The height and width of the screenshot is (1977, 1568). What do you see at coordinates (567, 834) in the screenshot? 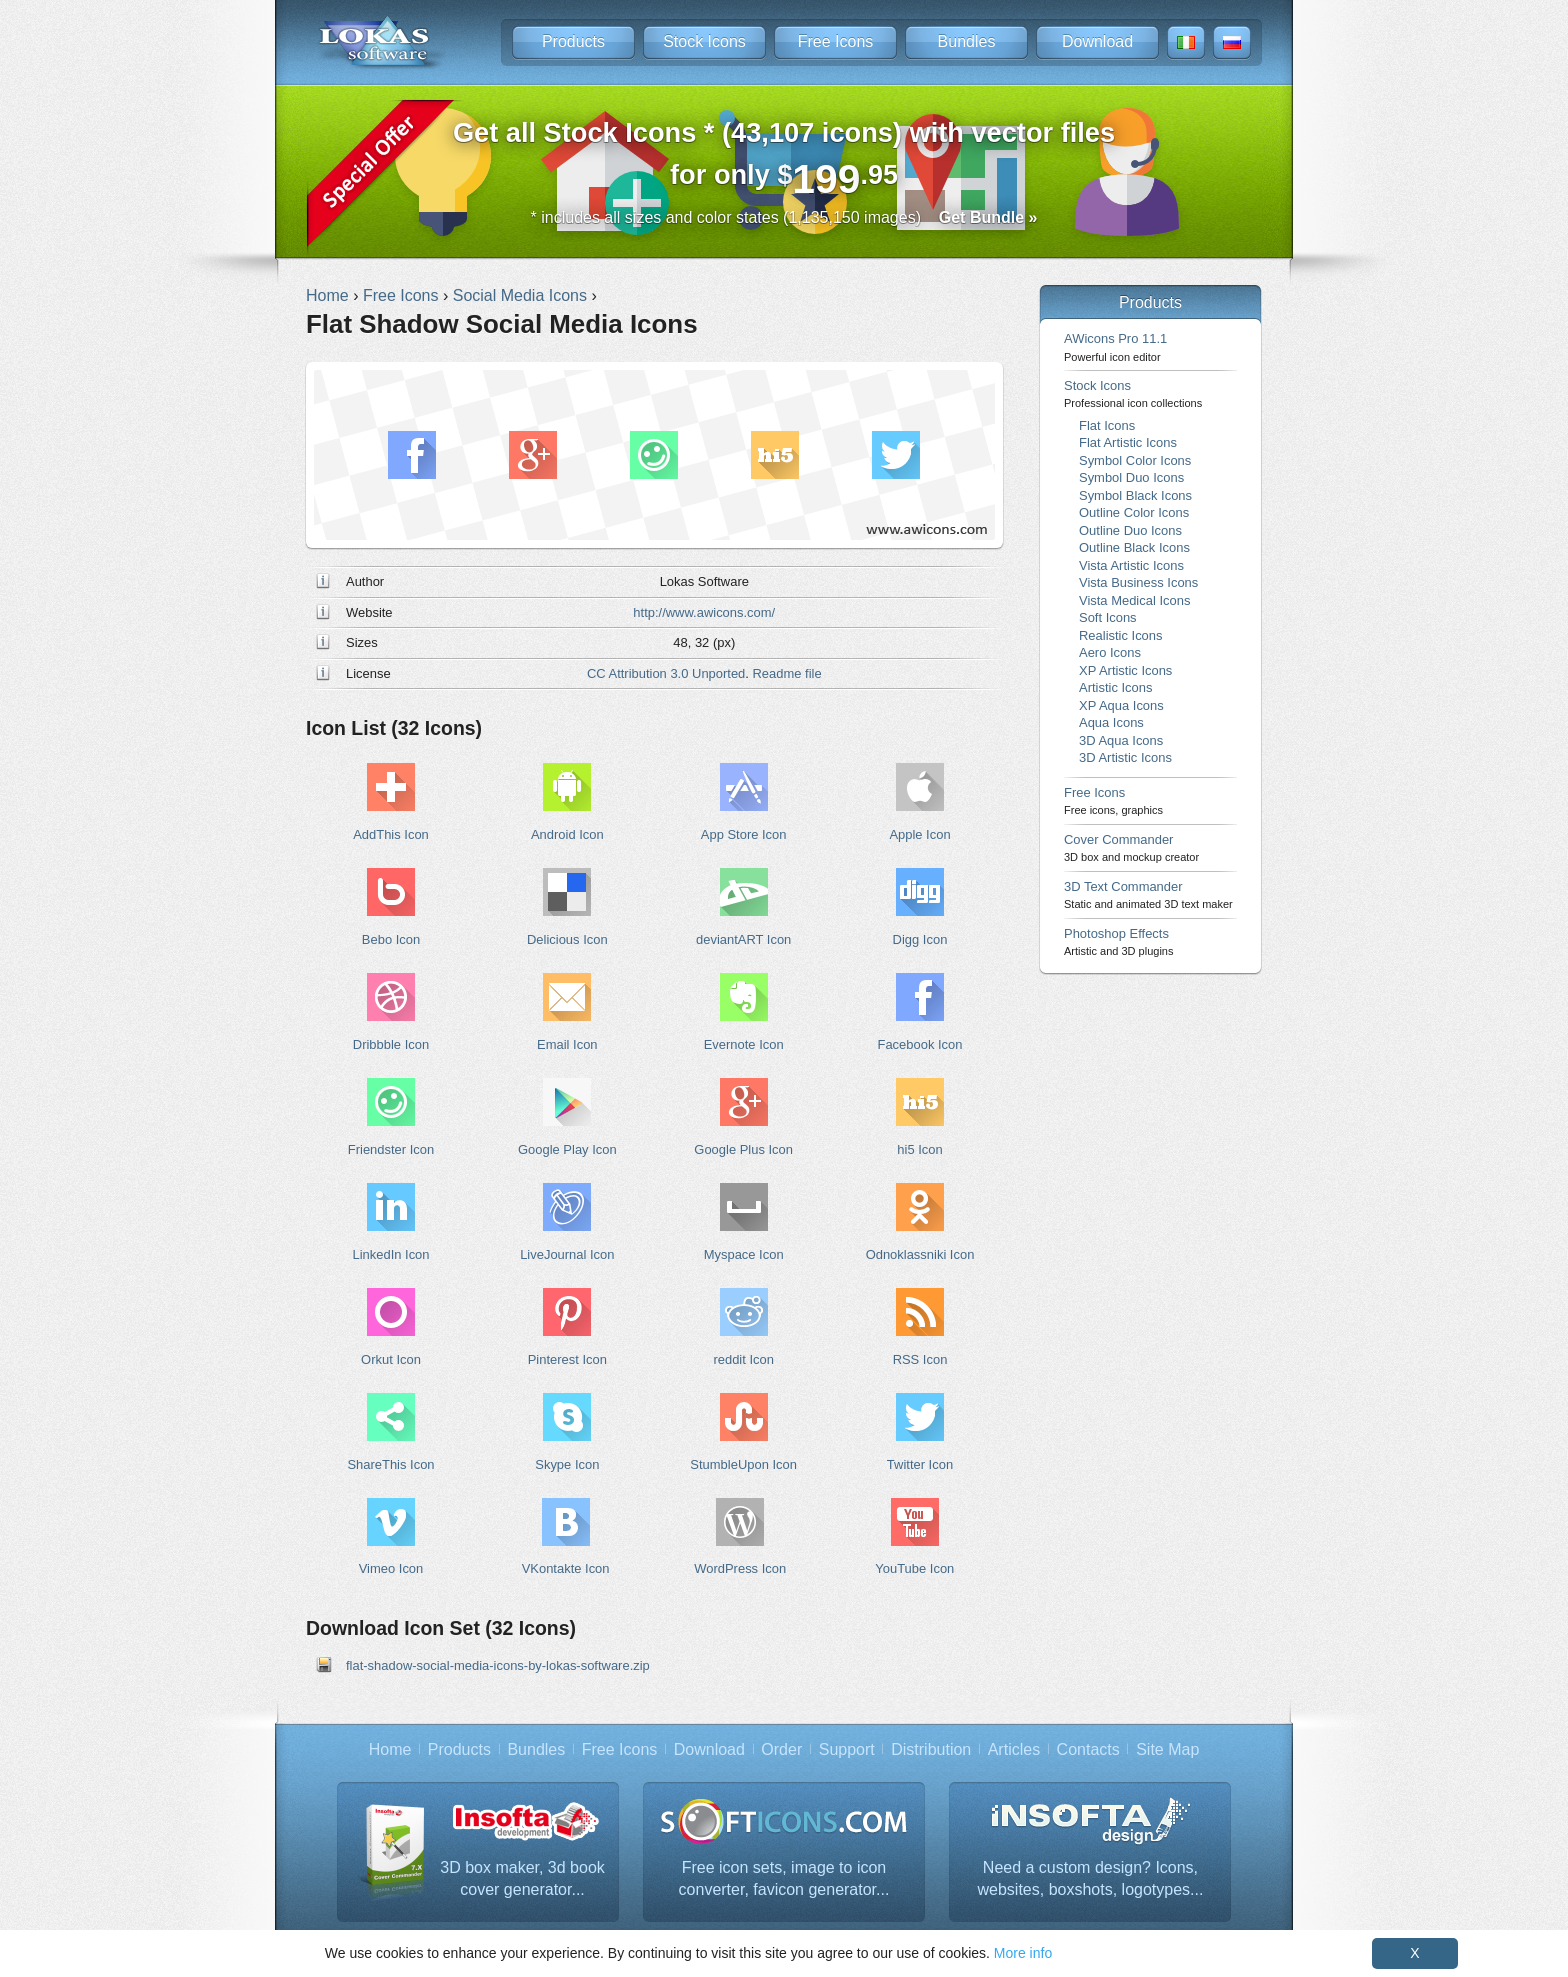
I see `Android Icon` at bounding box center [567, 834].